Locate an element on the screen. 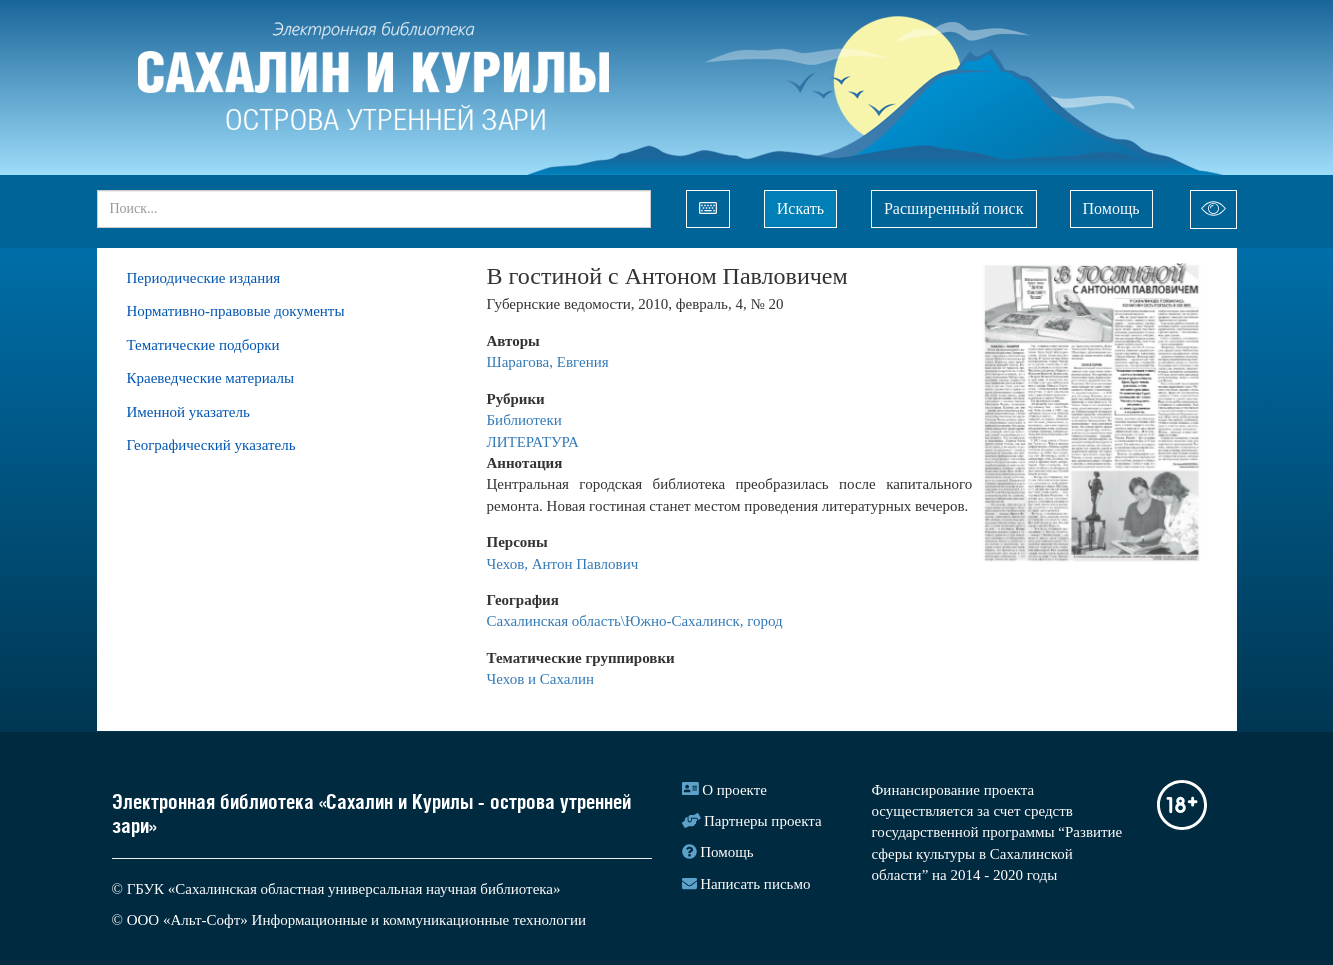 The height and width of the screenshot is (965, 1333). Краеведческие материалы is located at coordinates (211, 378).